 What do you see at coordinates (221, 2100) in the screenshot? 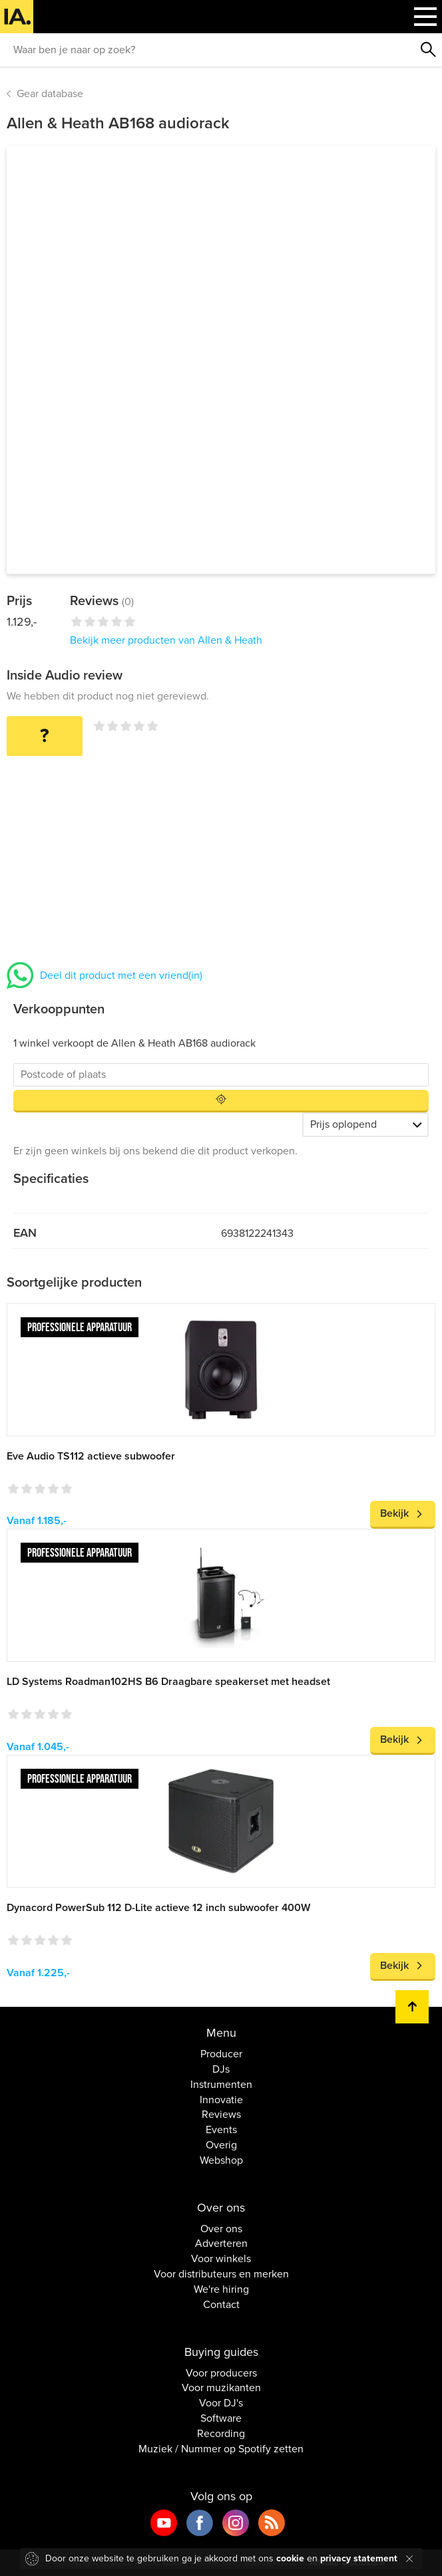
I see `Innovatie` at bounding box center [221, 2100].